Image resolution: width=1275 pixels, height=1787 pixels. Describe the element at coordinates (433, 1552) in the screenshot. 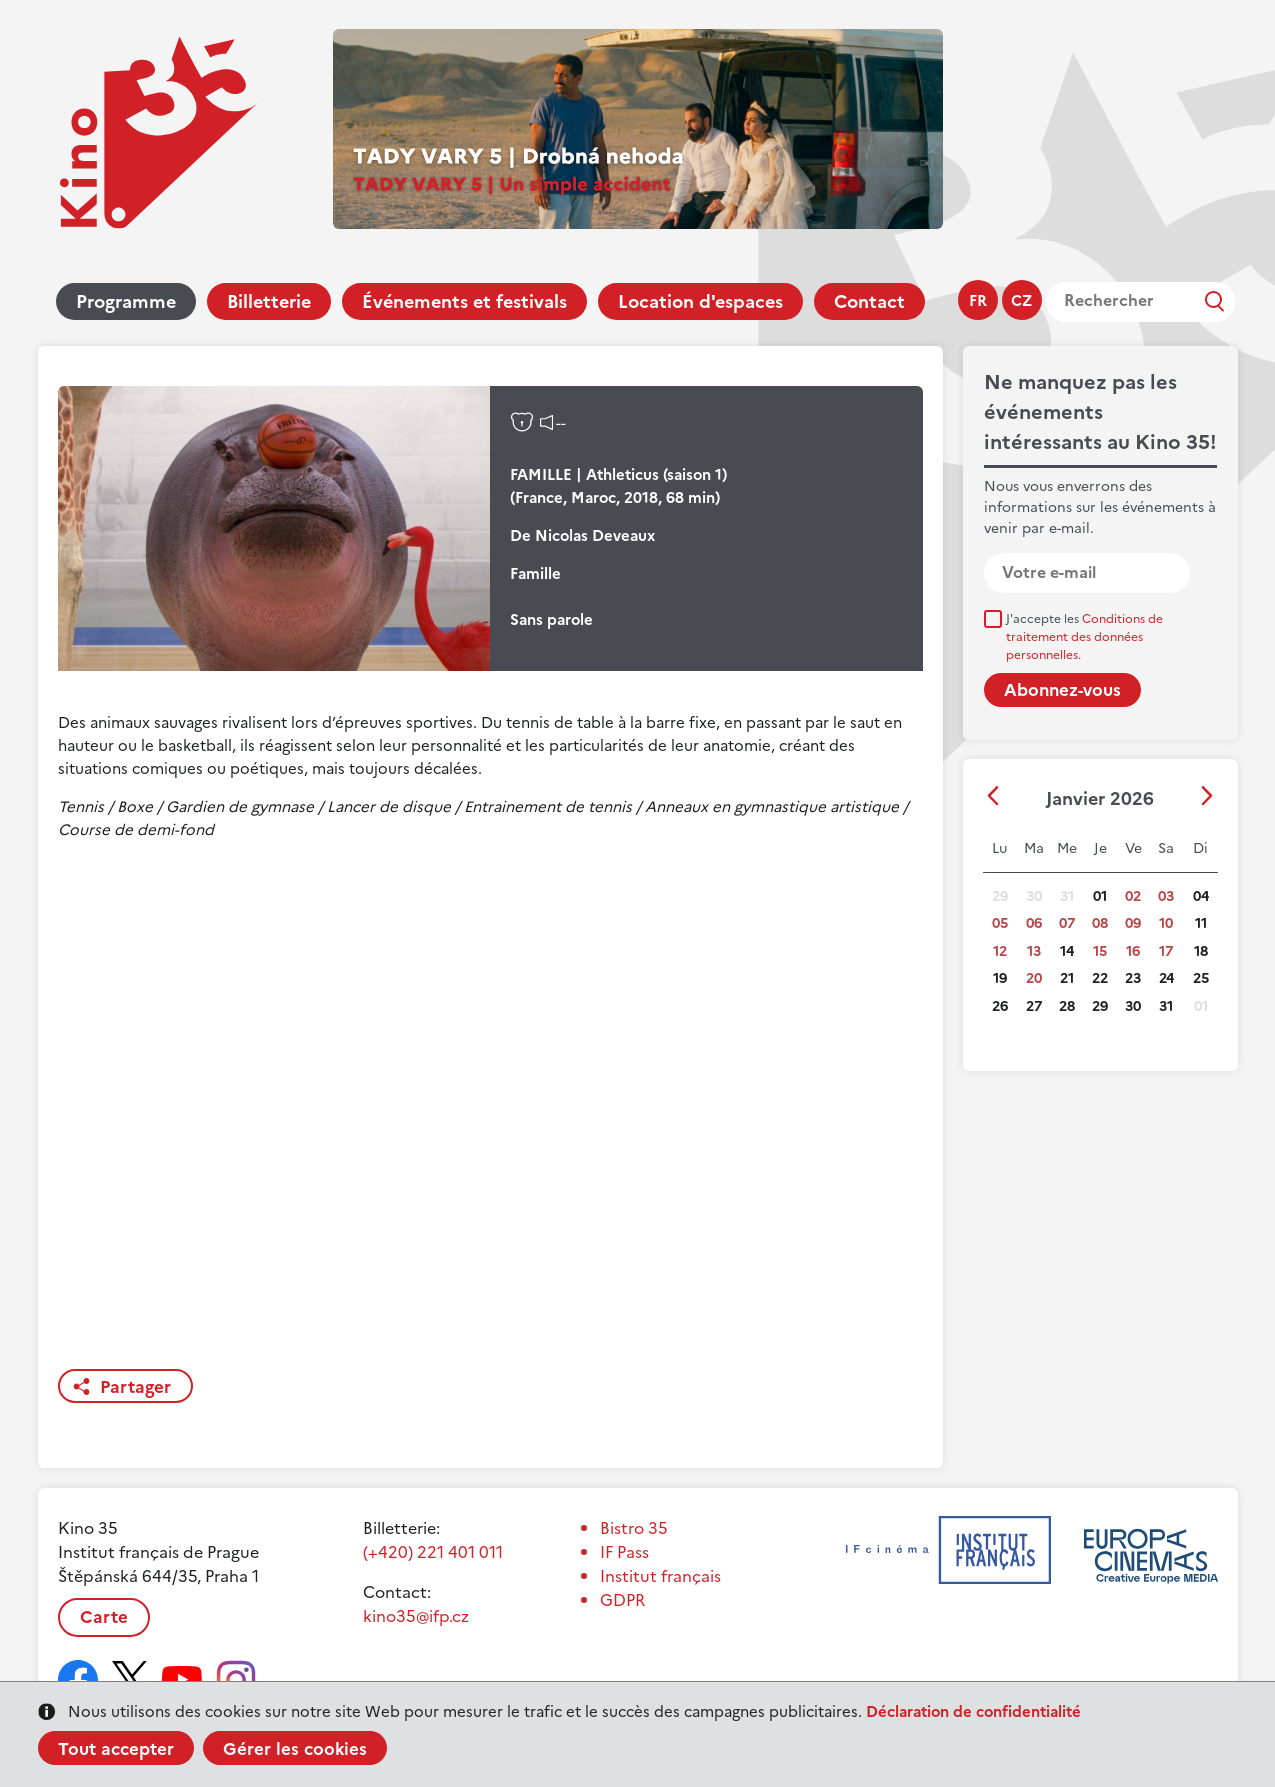

I see `(+420) 221 401 011` at that location.